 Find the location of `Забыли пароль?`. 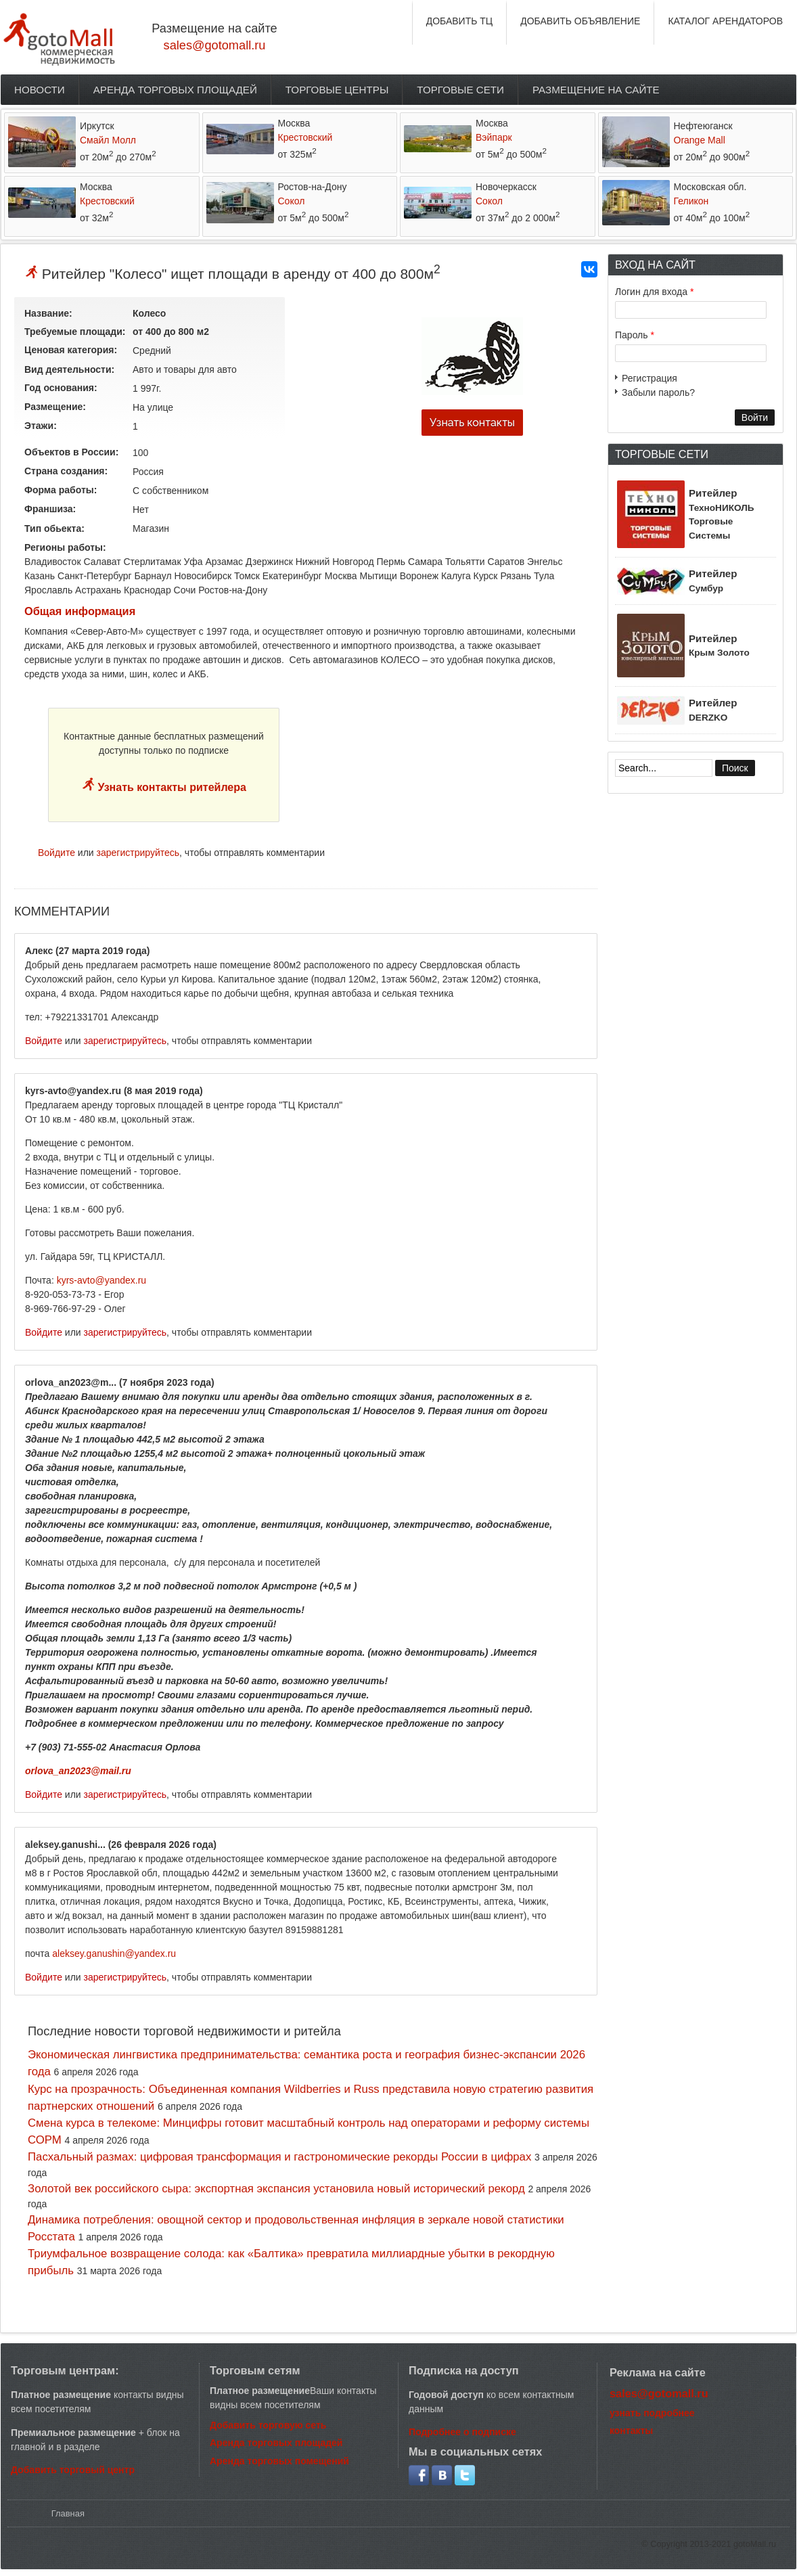

Забыли пароль? is located at coordinates (658, 392).